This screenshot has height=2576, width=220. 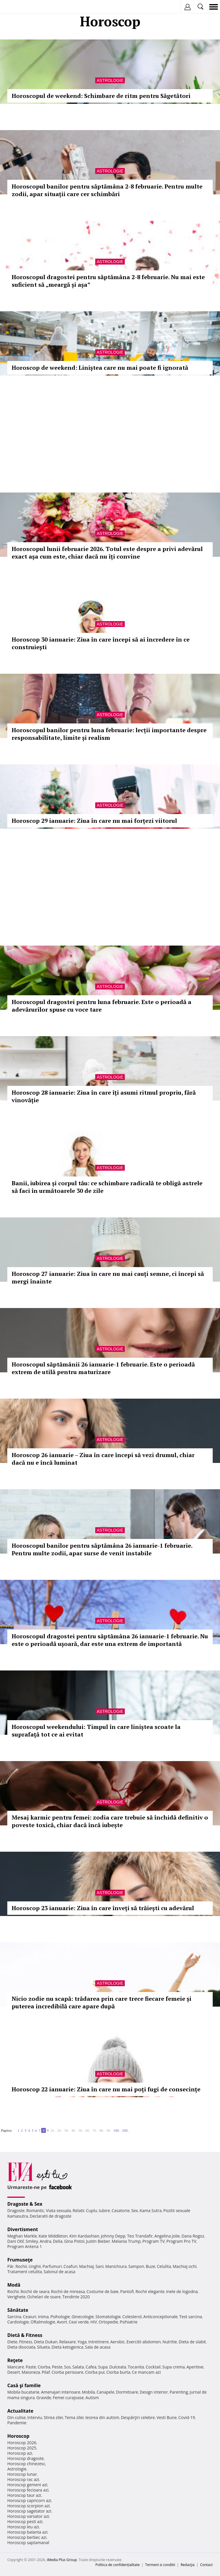 What do you see at coordinates (45, 2342) in the screenshot?
I see `Dieta Dukan` at bounding box center [45, 2342].